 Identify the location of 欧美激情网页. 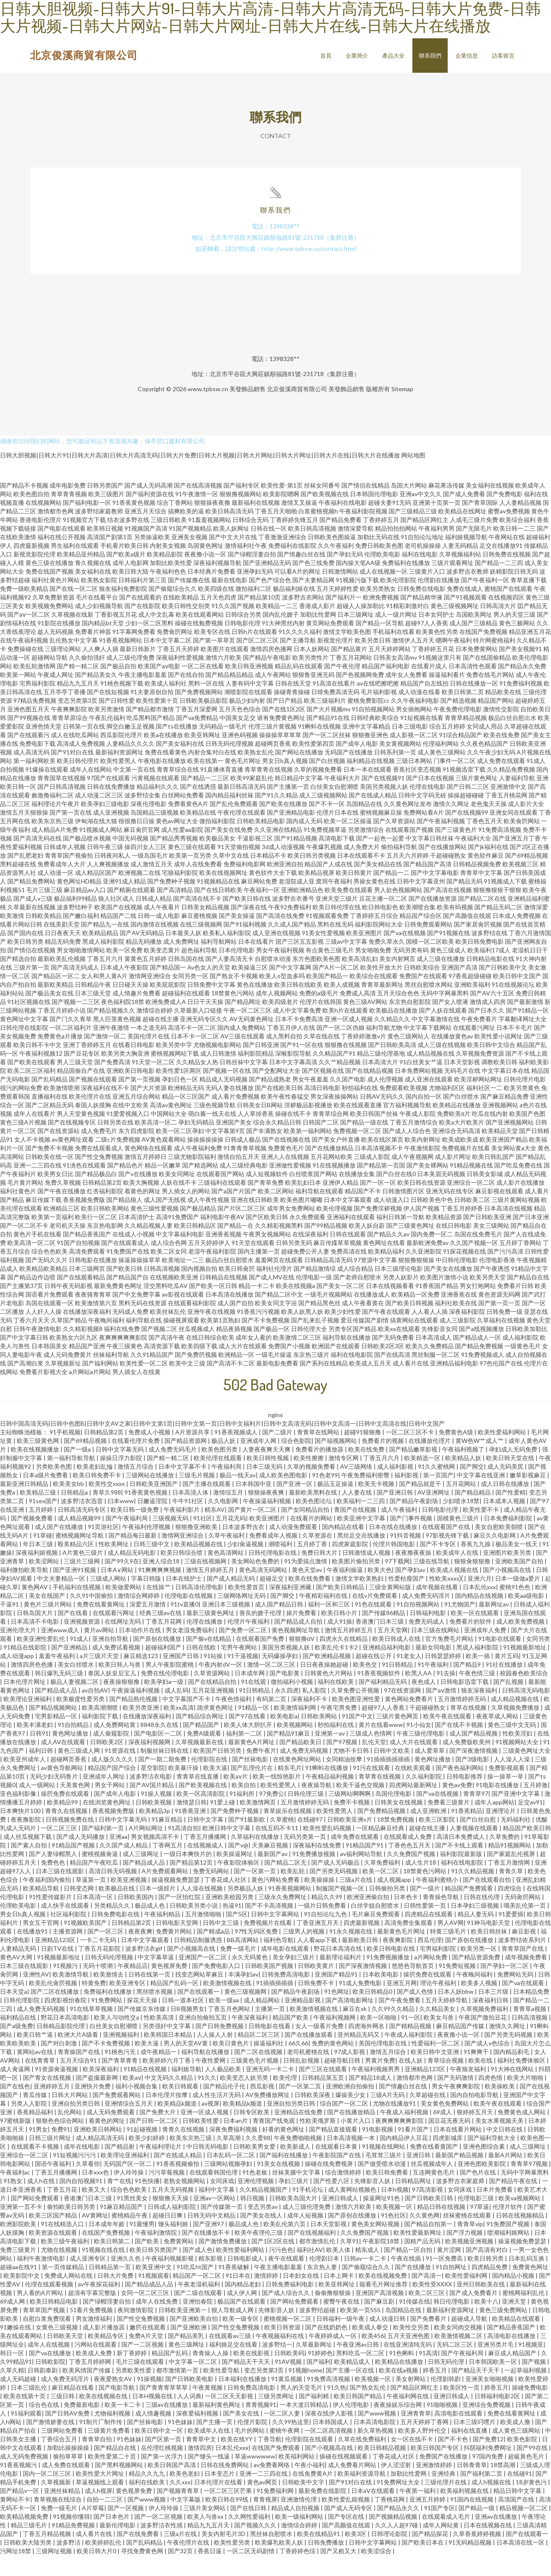
(258, 1822).